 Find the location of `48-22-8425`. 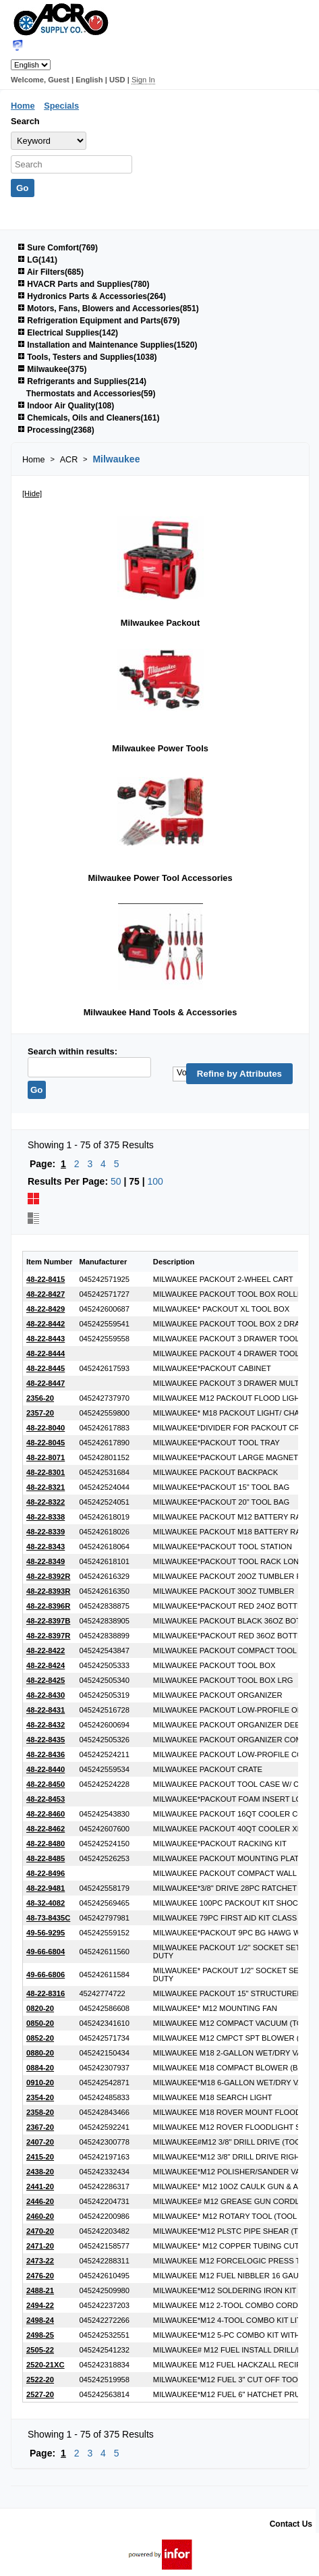

48-22-8425 is located at coordinates (45, 1680).